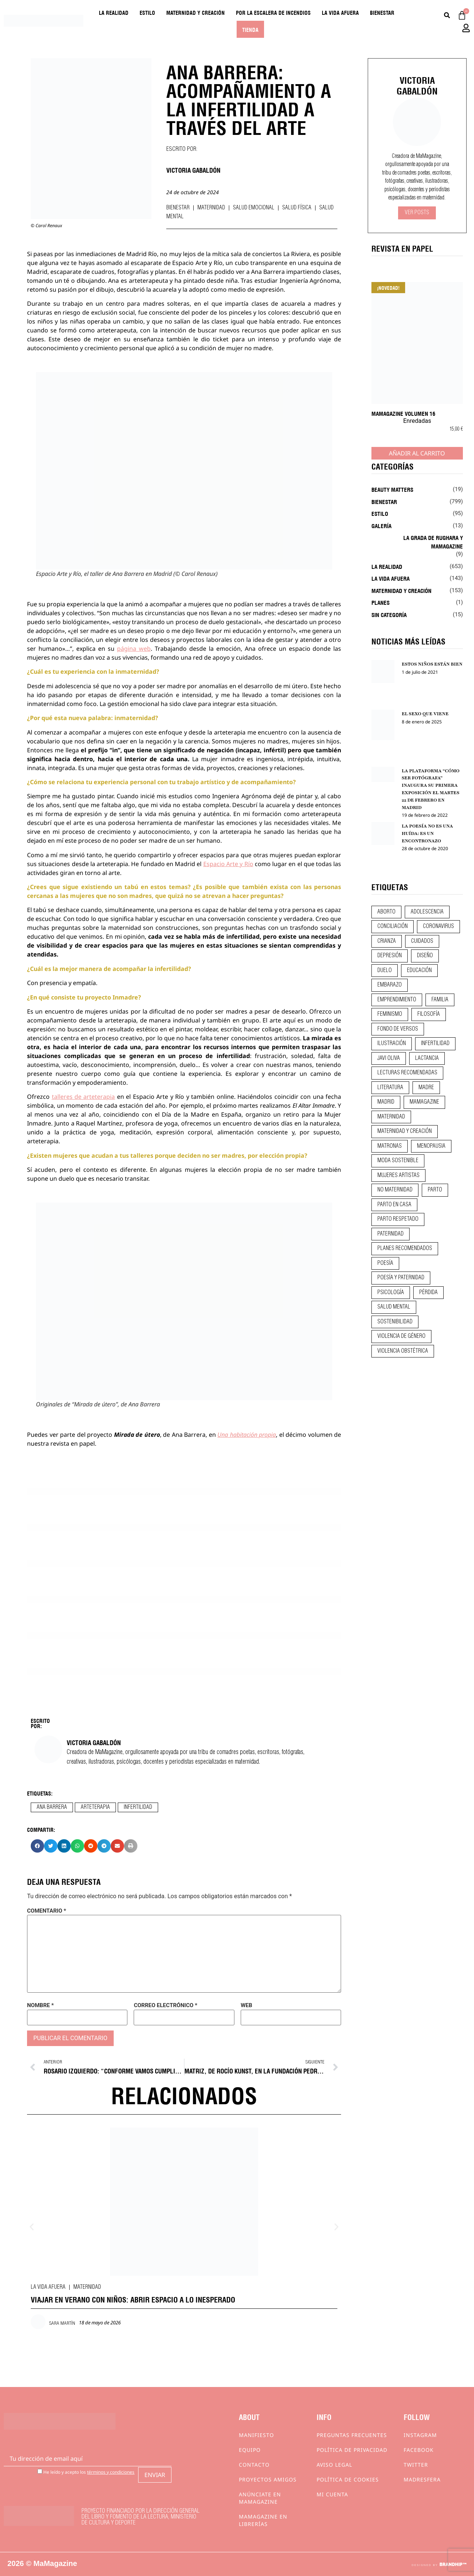 This screenshot has width=474, height=2576. Describe the element at coordinates (138, 1807) in the screenshot. I see `infertilidad` at that location.